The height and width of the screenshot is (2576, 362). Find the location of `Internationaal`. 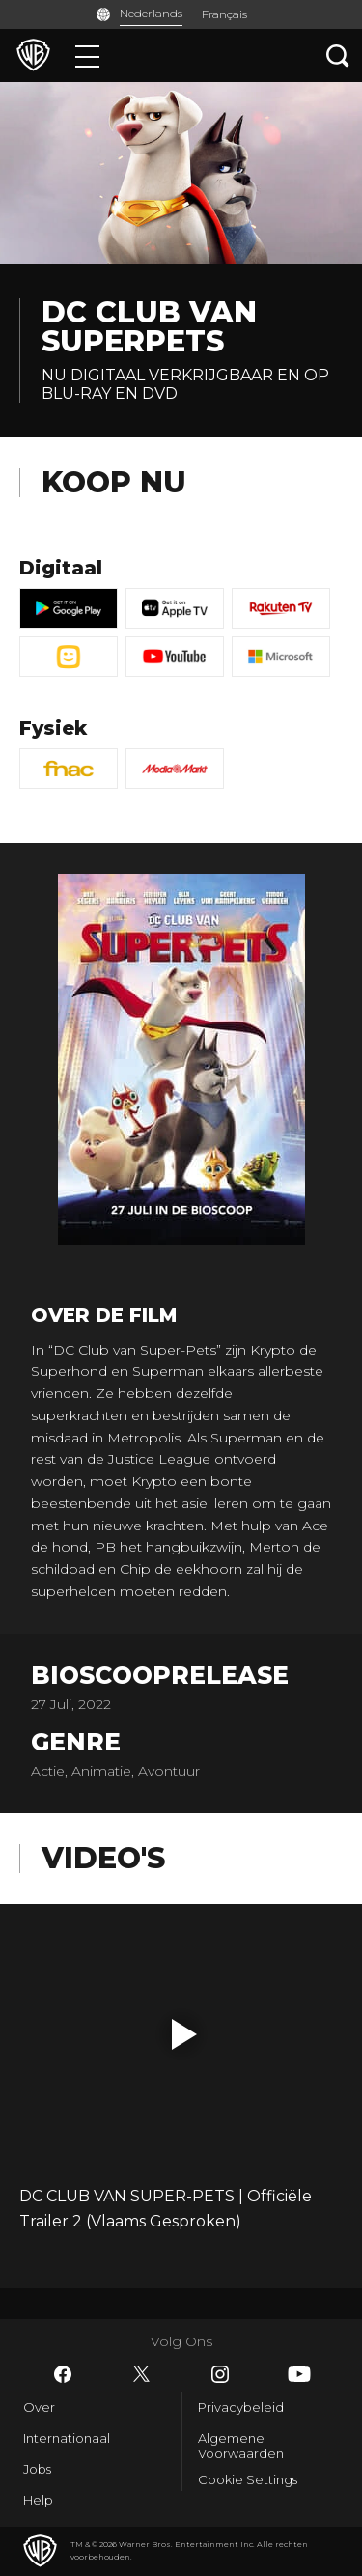

Internationaal is located at coordinates (66, 2438).